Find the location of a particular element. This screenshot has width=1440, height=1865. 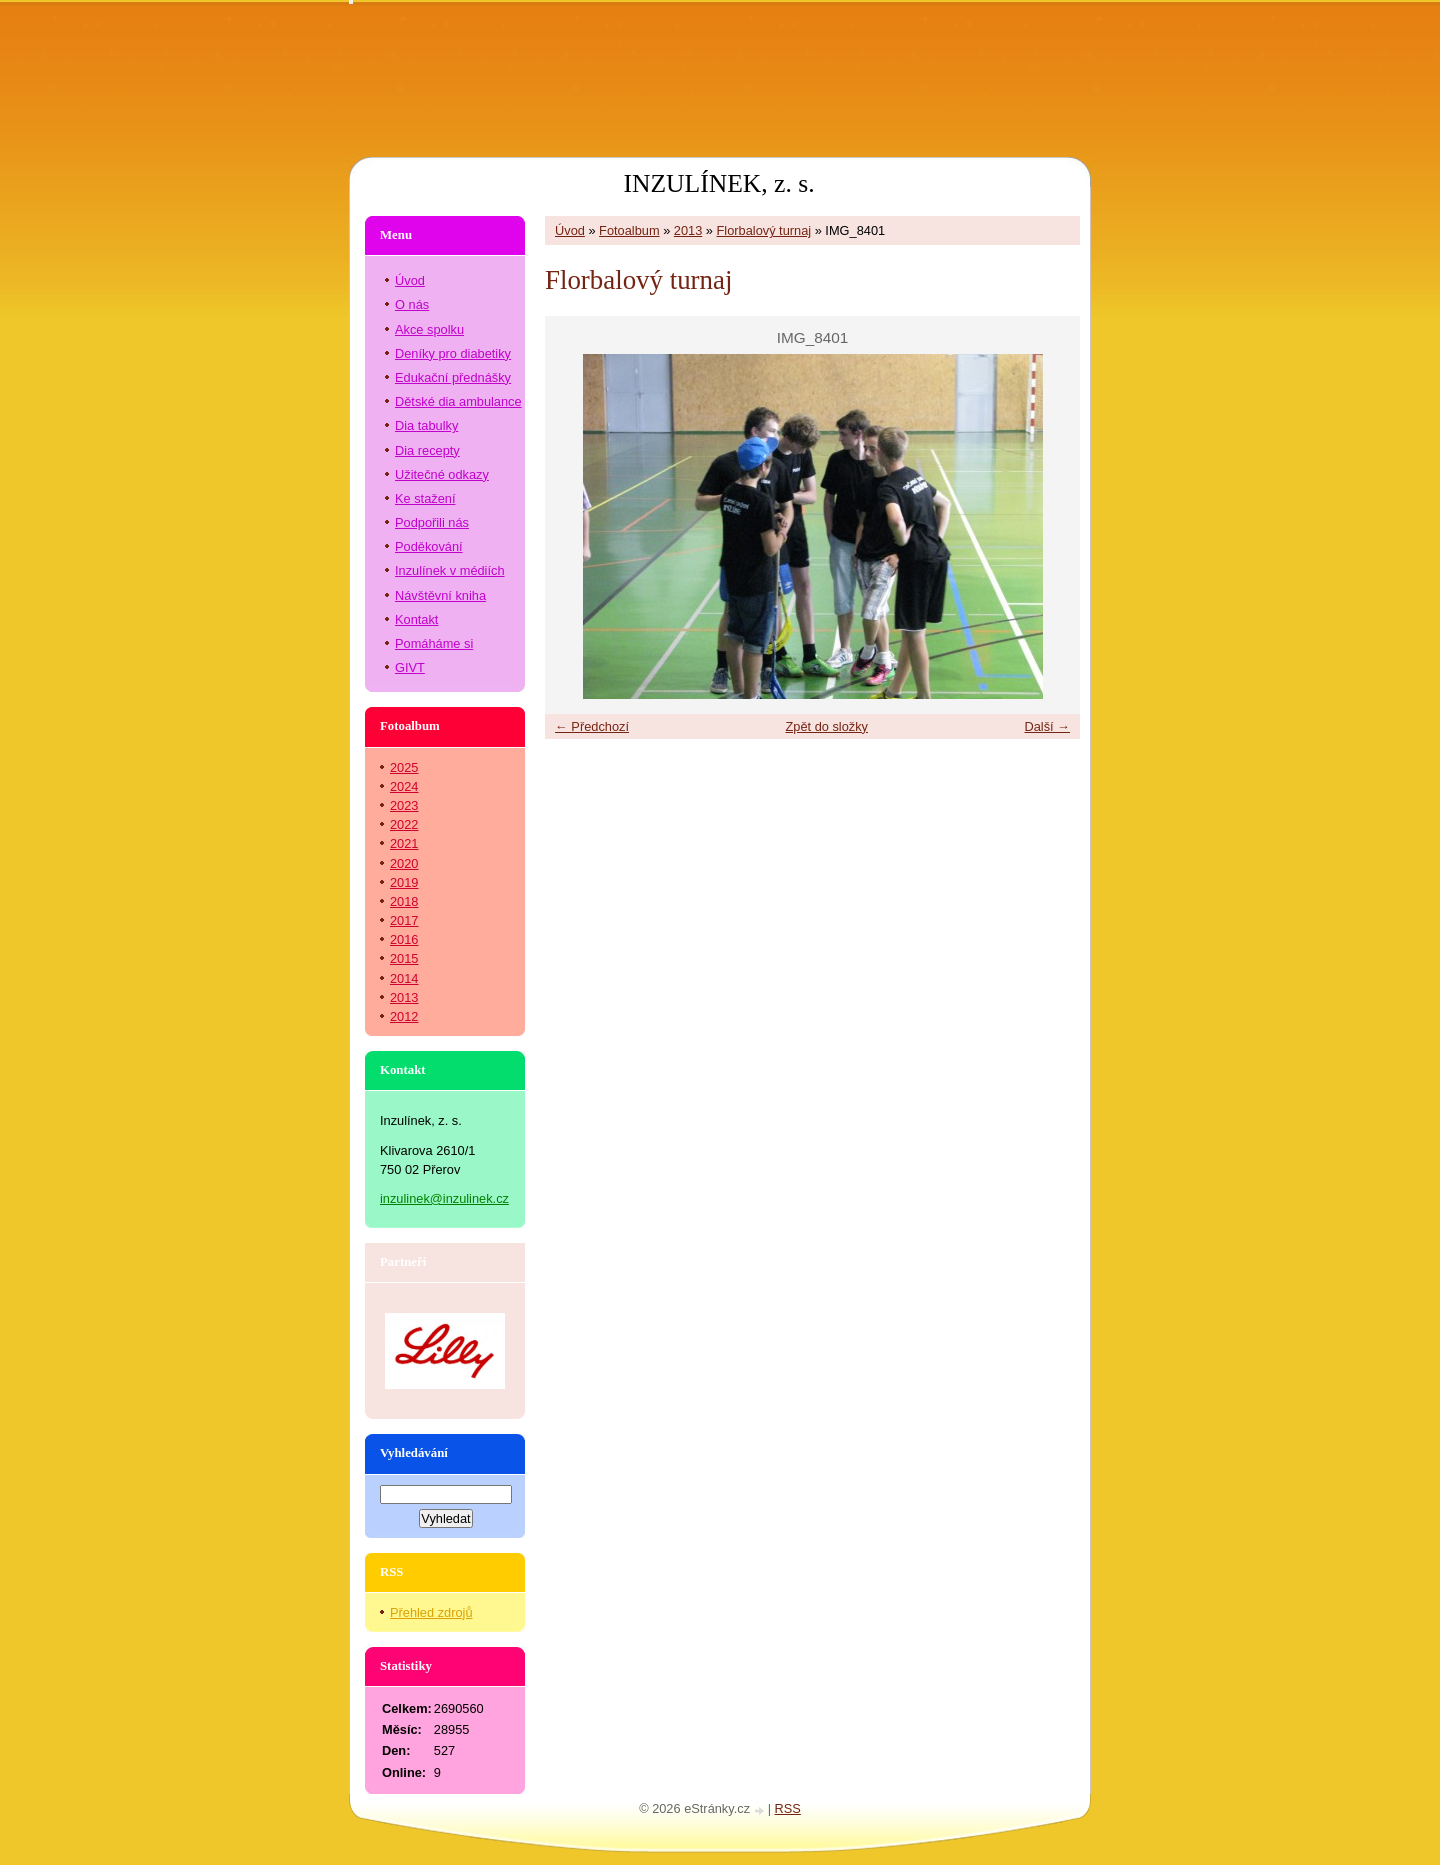

2015 is located at coordinates (404, 958).